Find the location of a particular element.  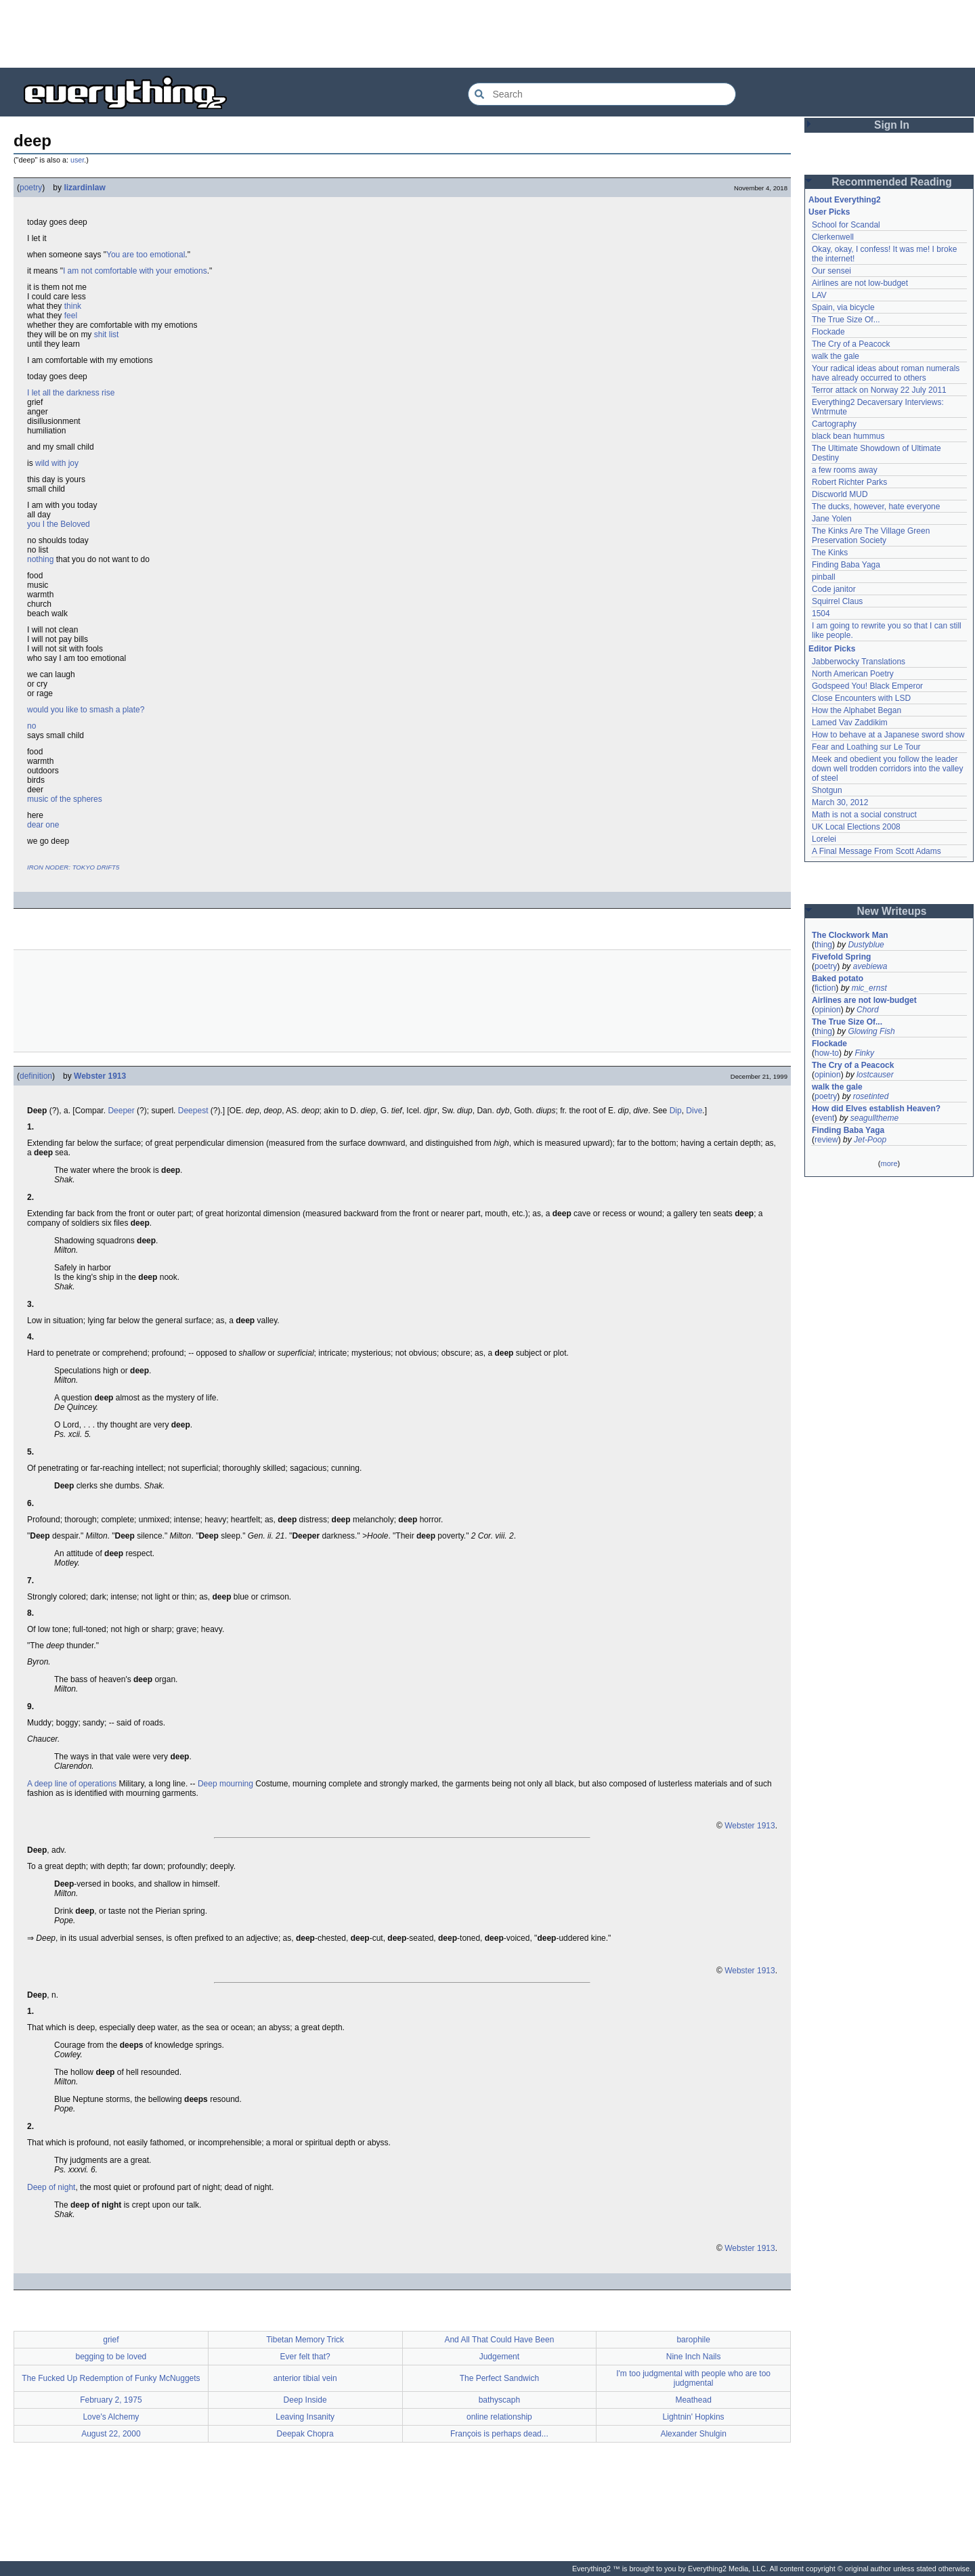

Deep mourning is located at coordinates (225, 1783).